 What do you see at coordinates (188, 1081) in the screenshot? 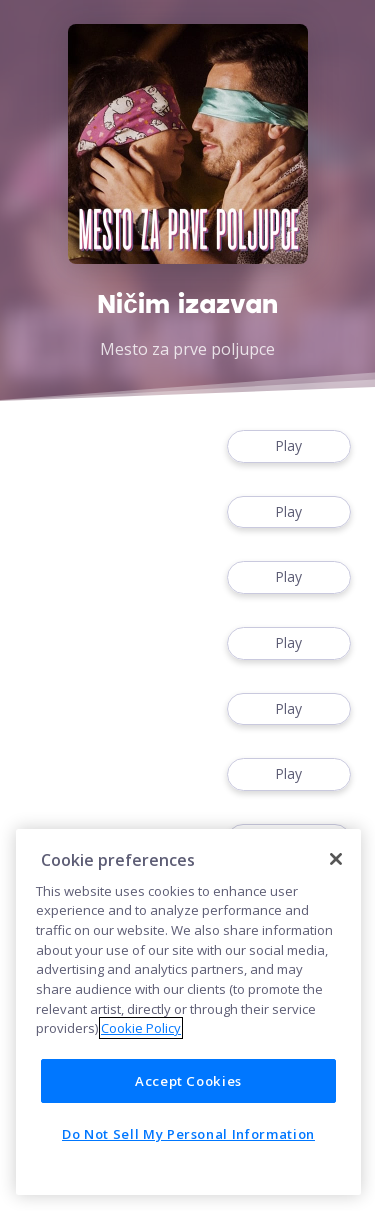
I see `Accept Cookies` at bounding box center [188, 1081].